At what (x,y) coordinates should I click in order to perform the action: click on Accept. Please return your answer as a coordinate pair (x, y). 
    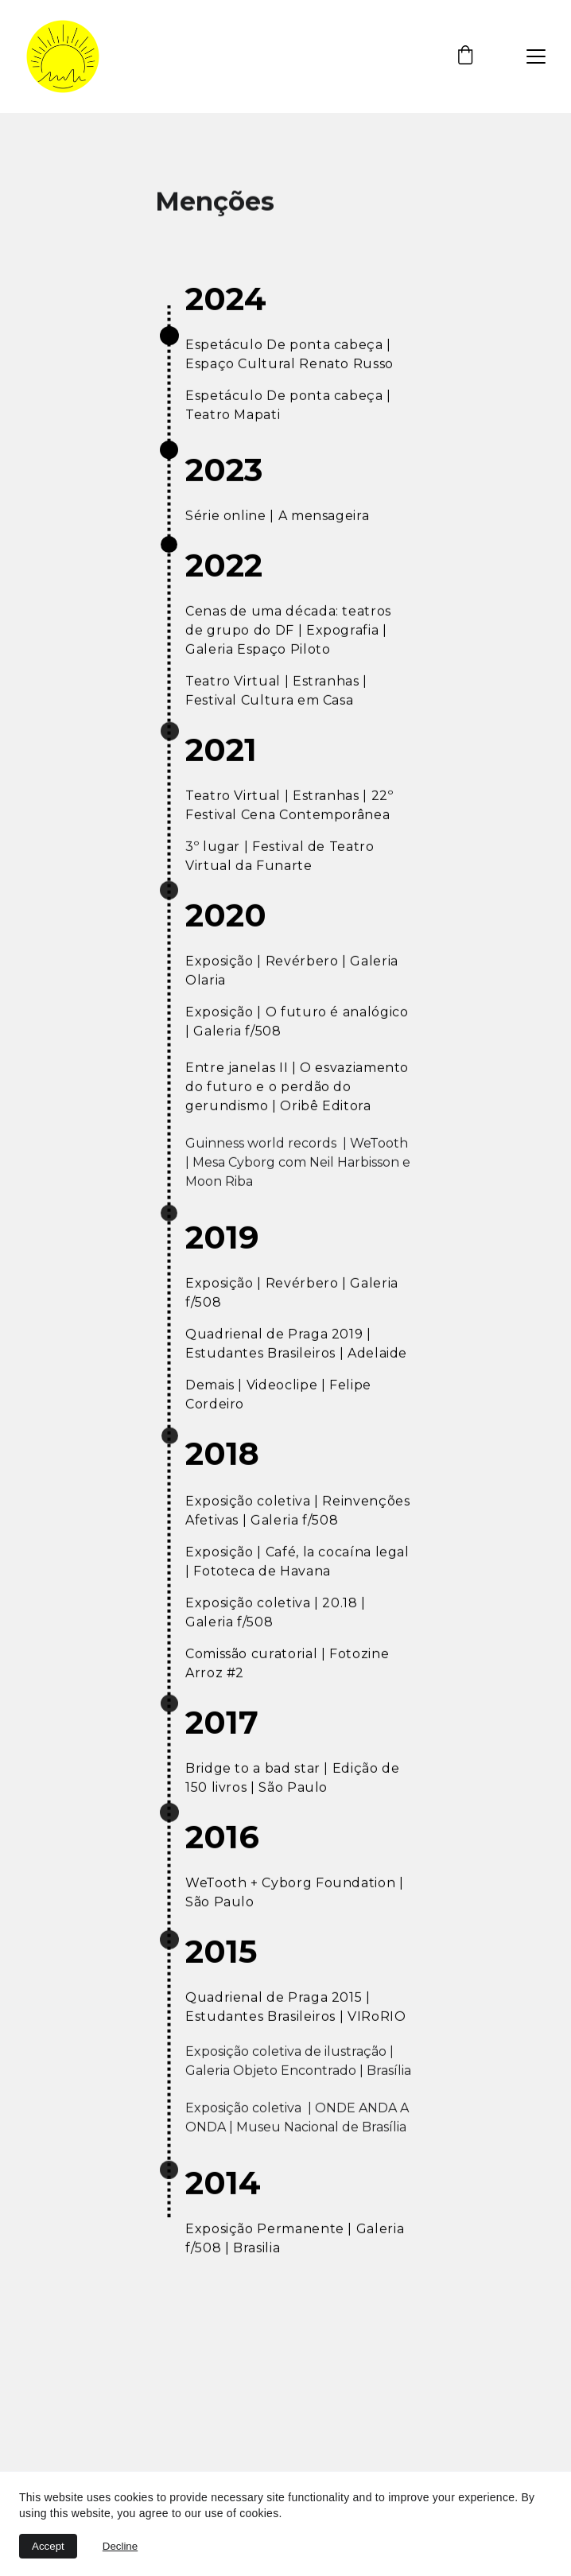
    Looking at the image, I should click on (48, 2546).